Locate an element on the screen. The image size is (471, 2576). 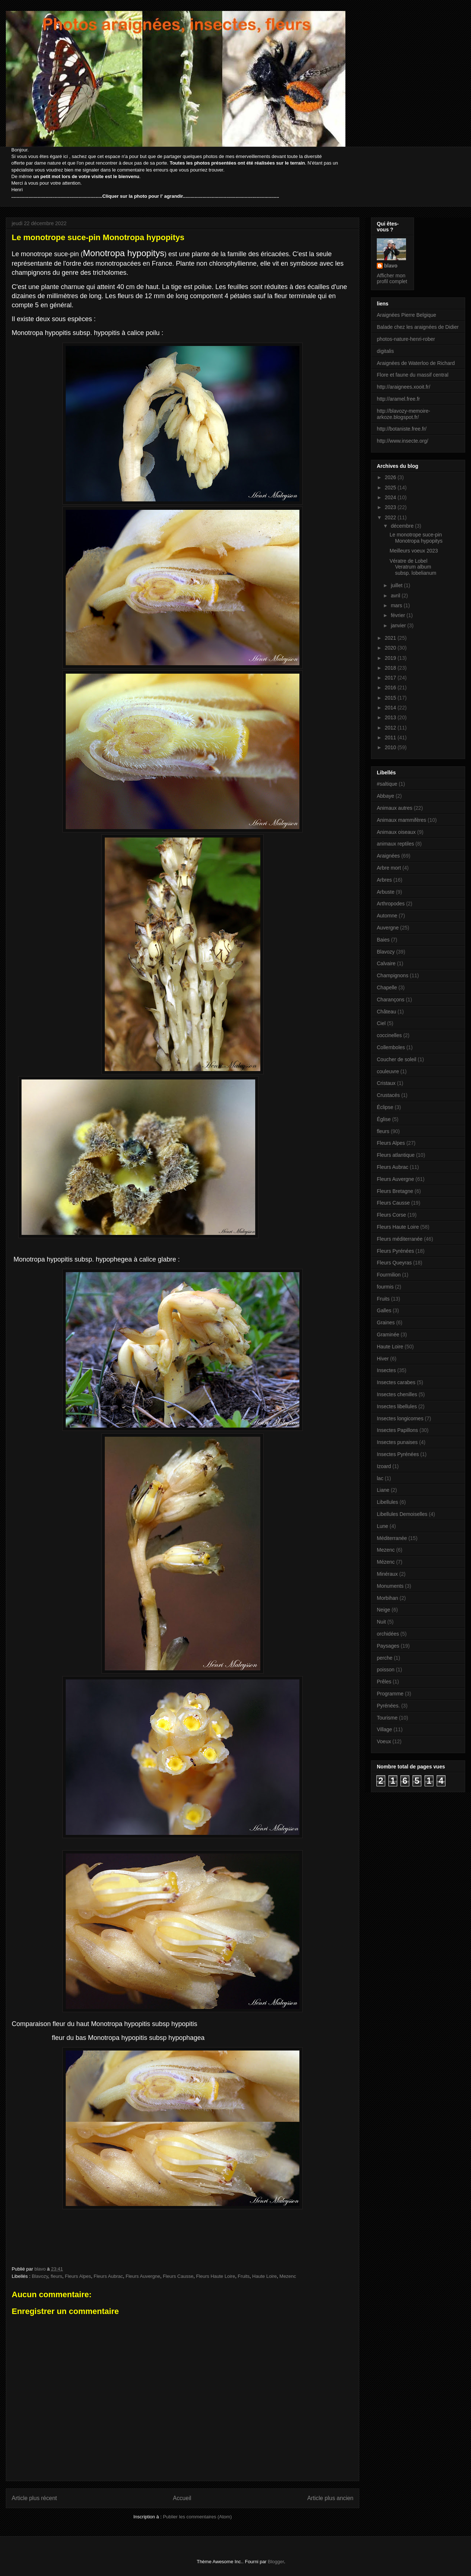
Graines is located at coordinates (386, 1322).